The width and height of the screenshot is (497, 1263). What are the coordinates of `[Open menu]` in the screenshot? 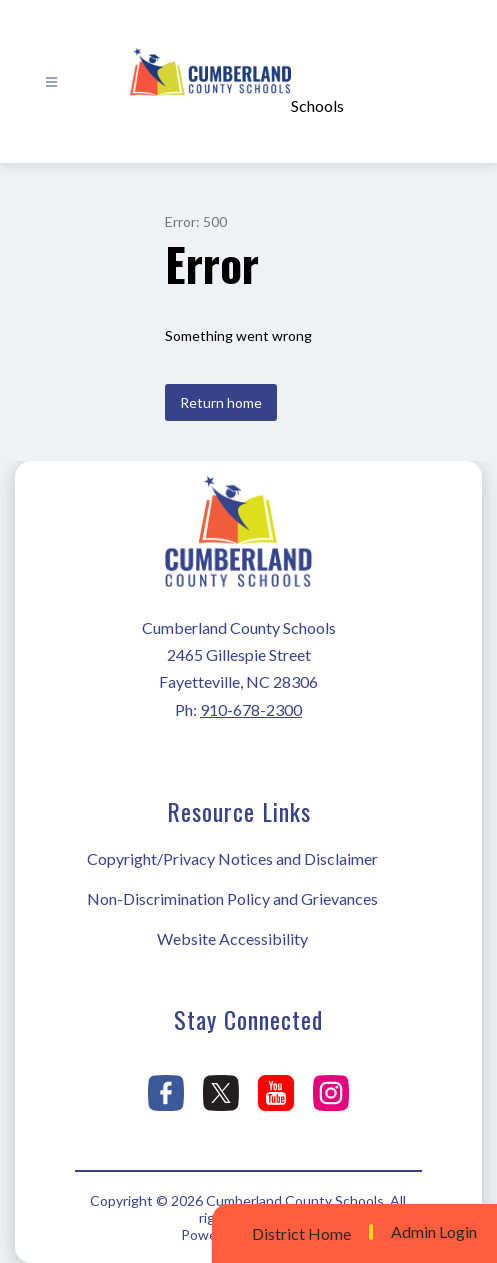 It's located at (51, 82).